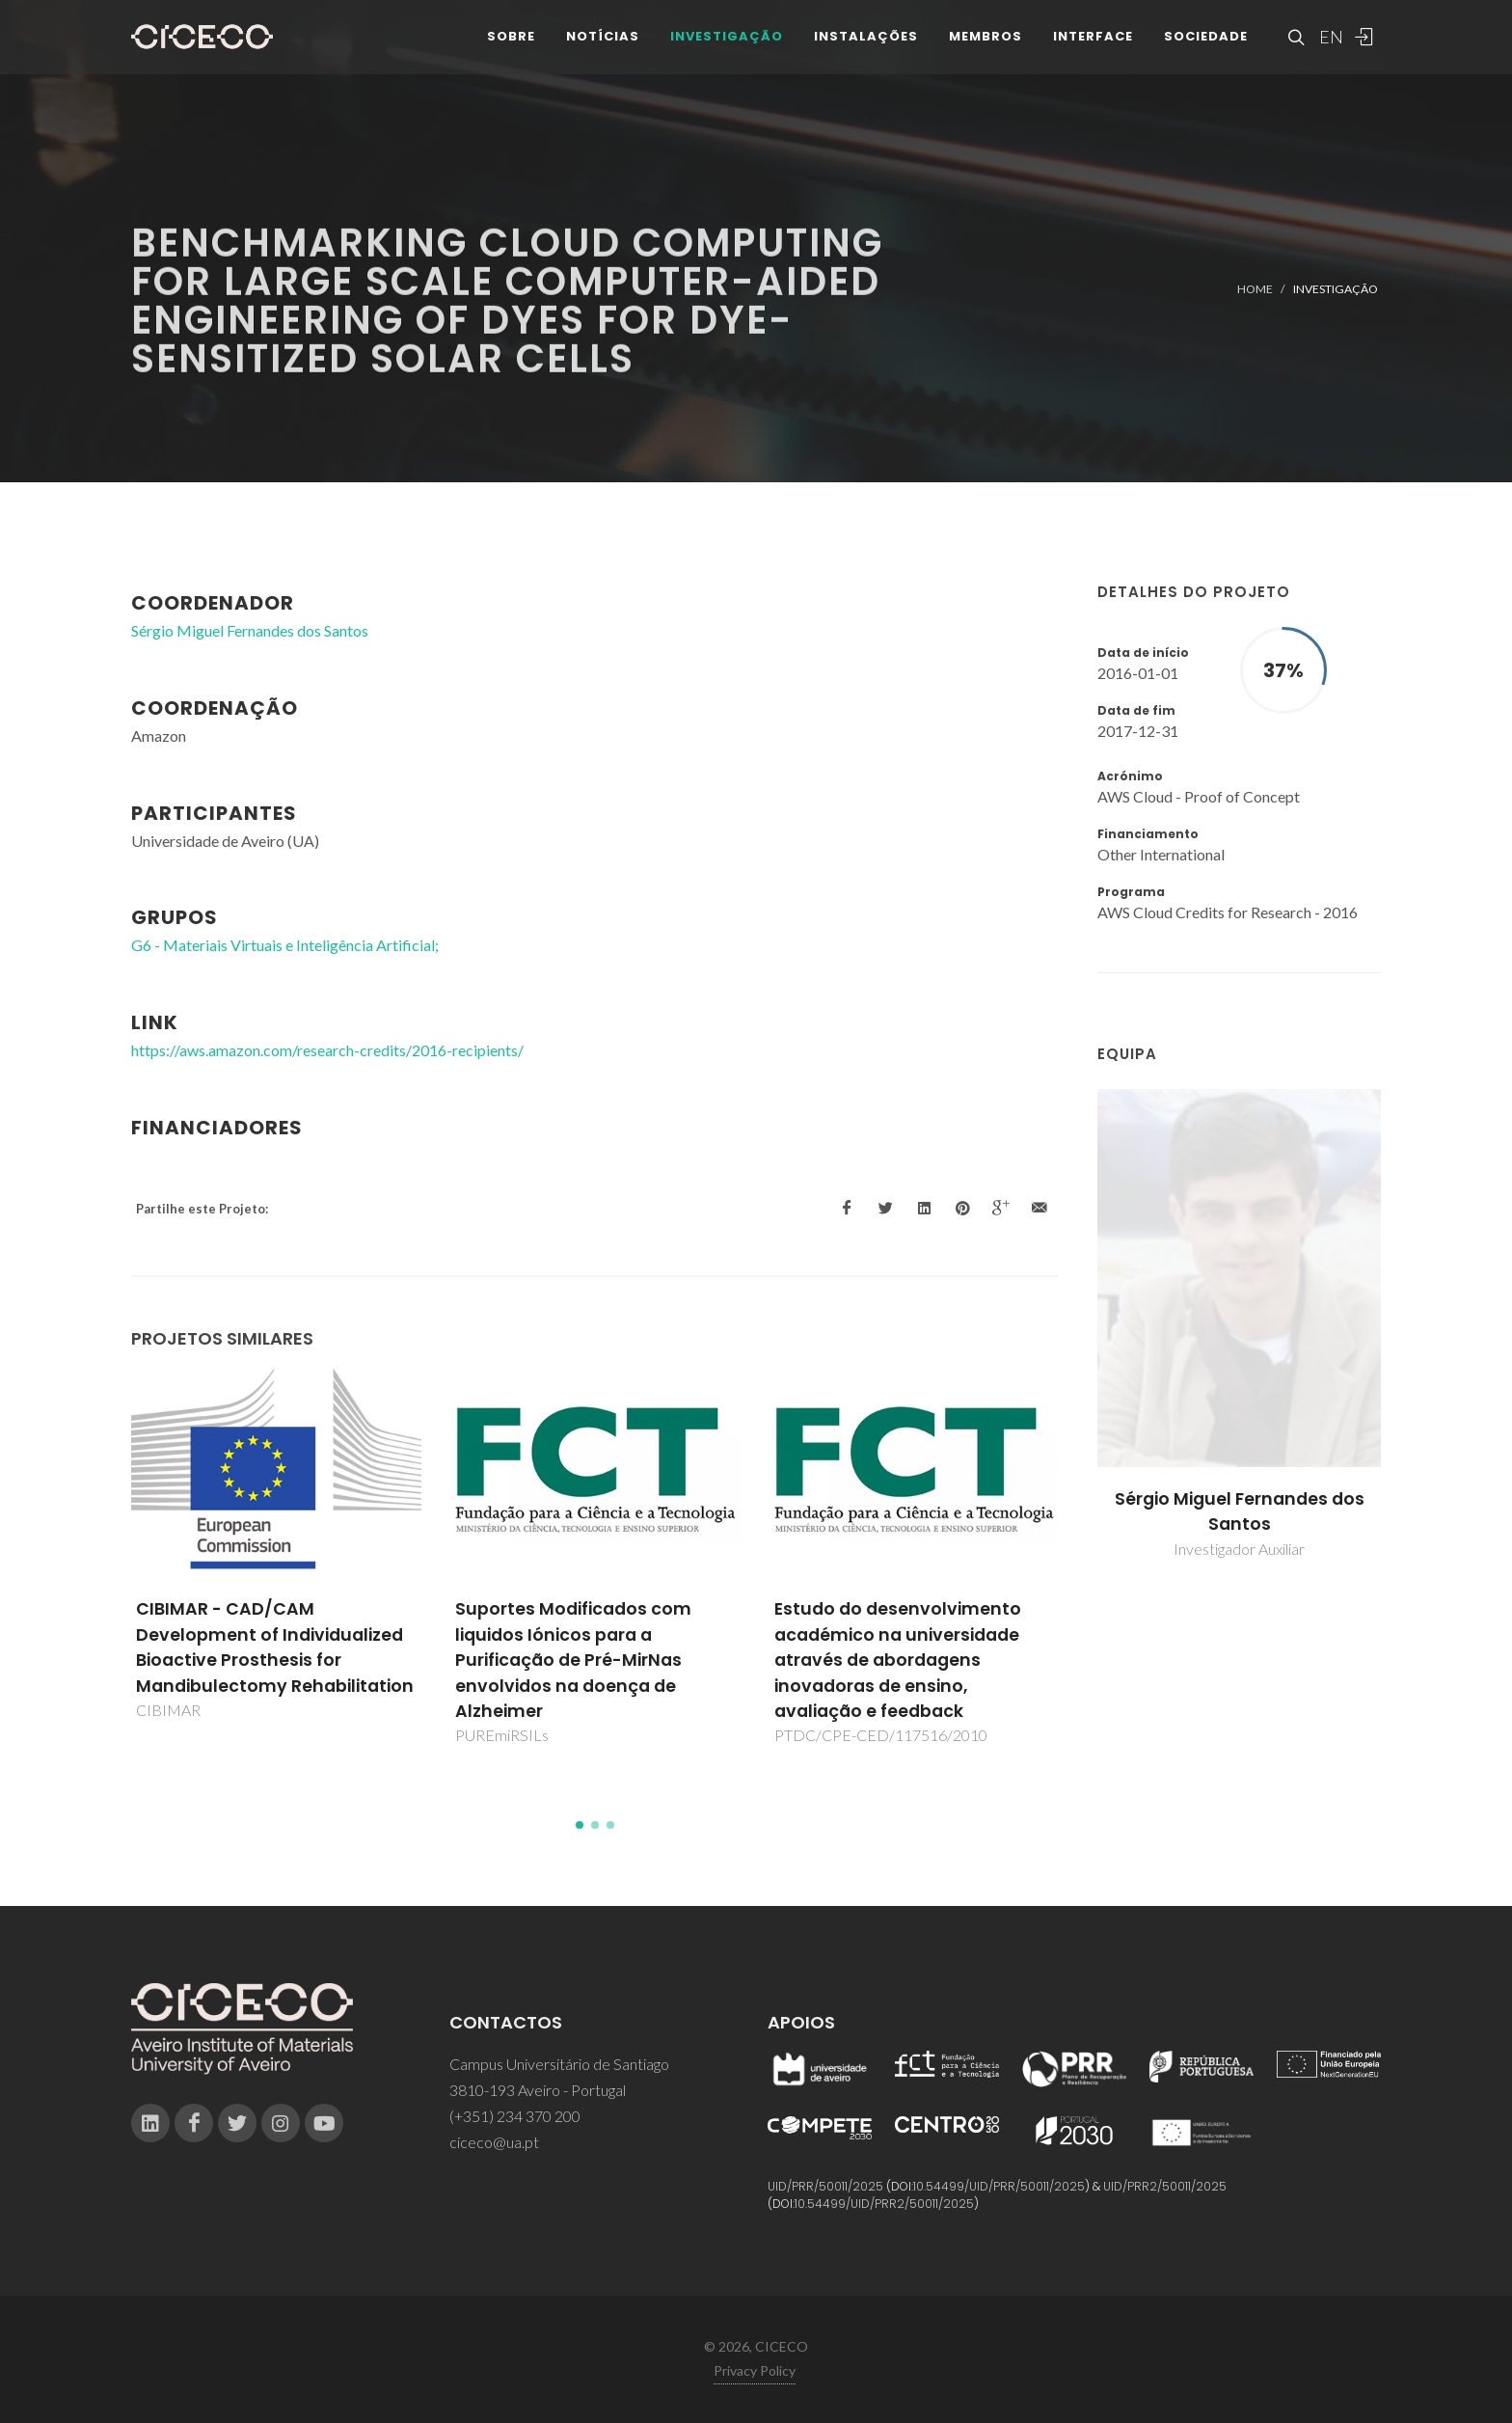 This screenshot has height=2423, width=1512. I want to click on (+351) 234 370 200, so click(514, 2116).